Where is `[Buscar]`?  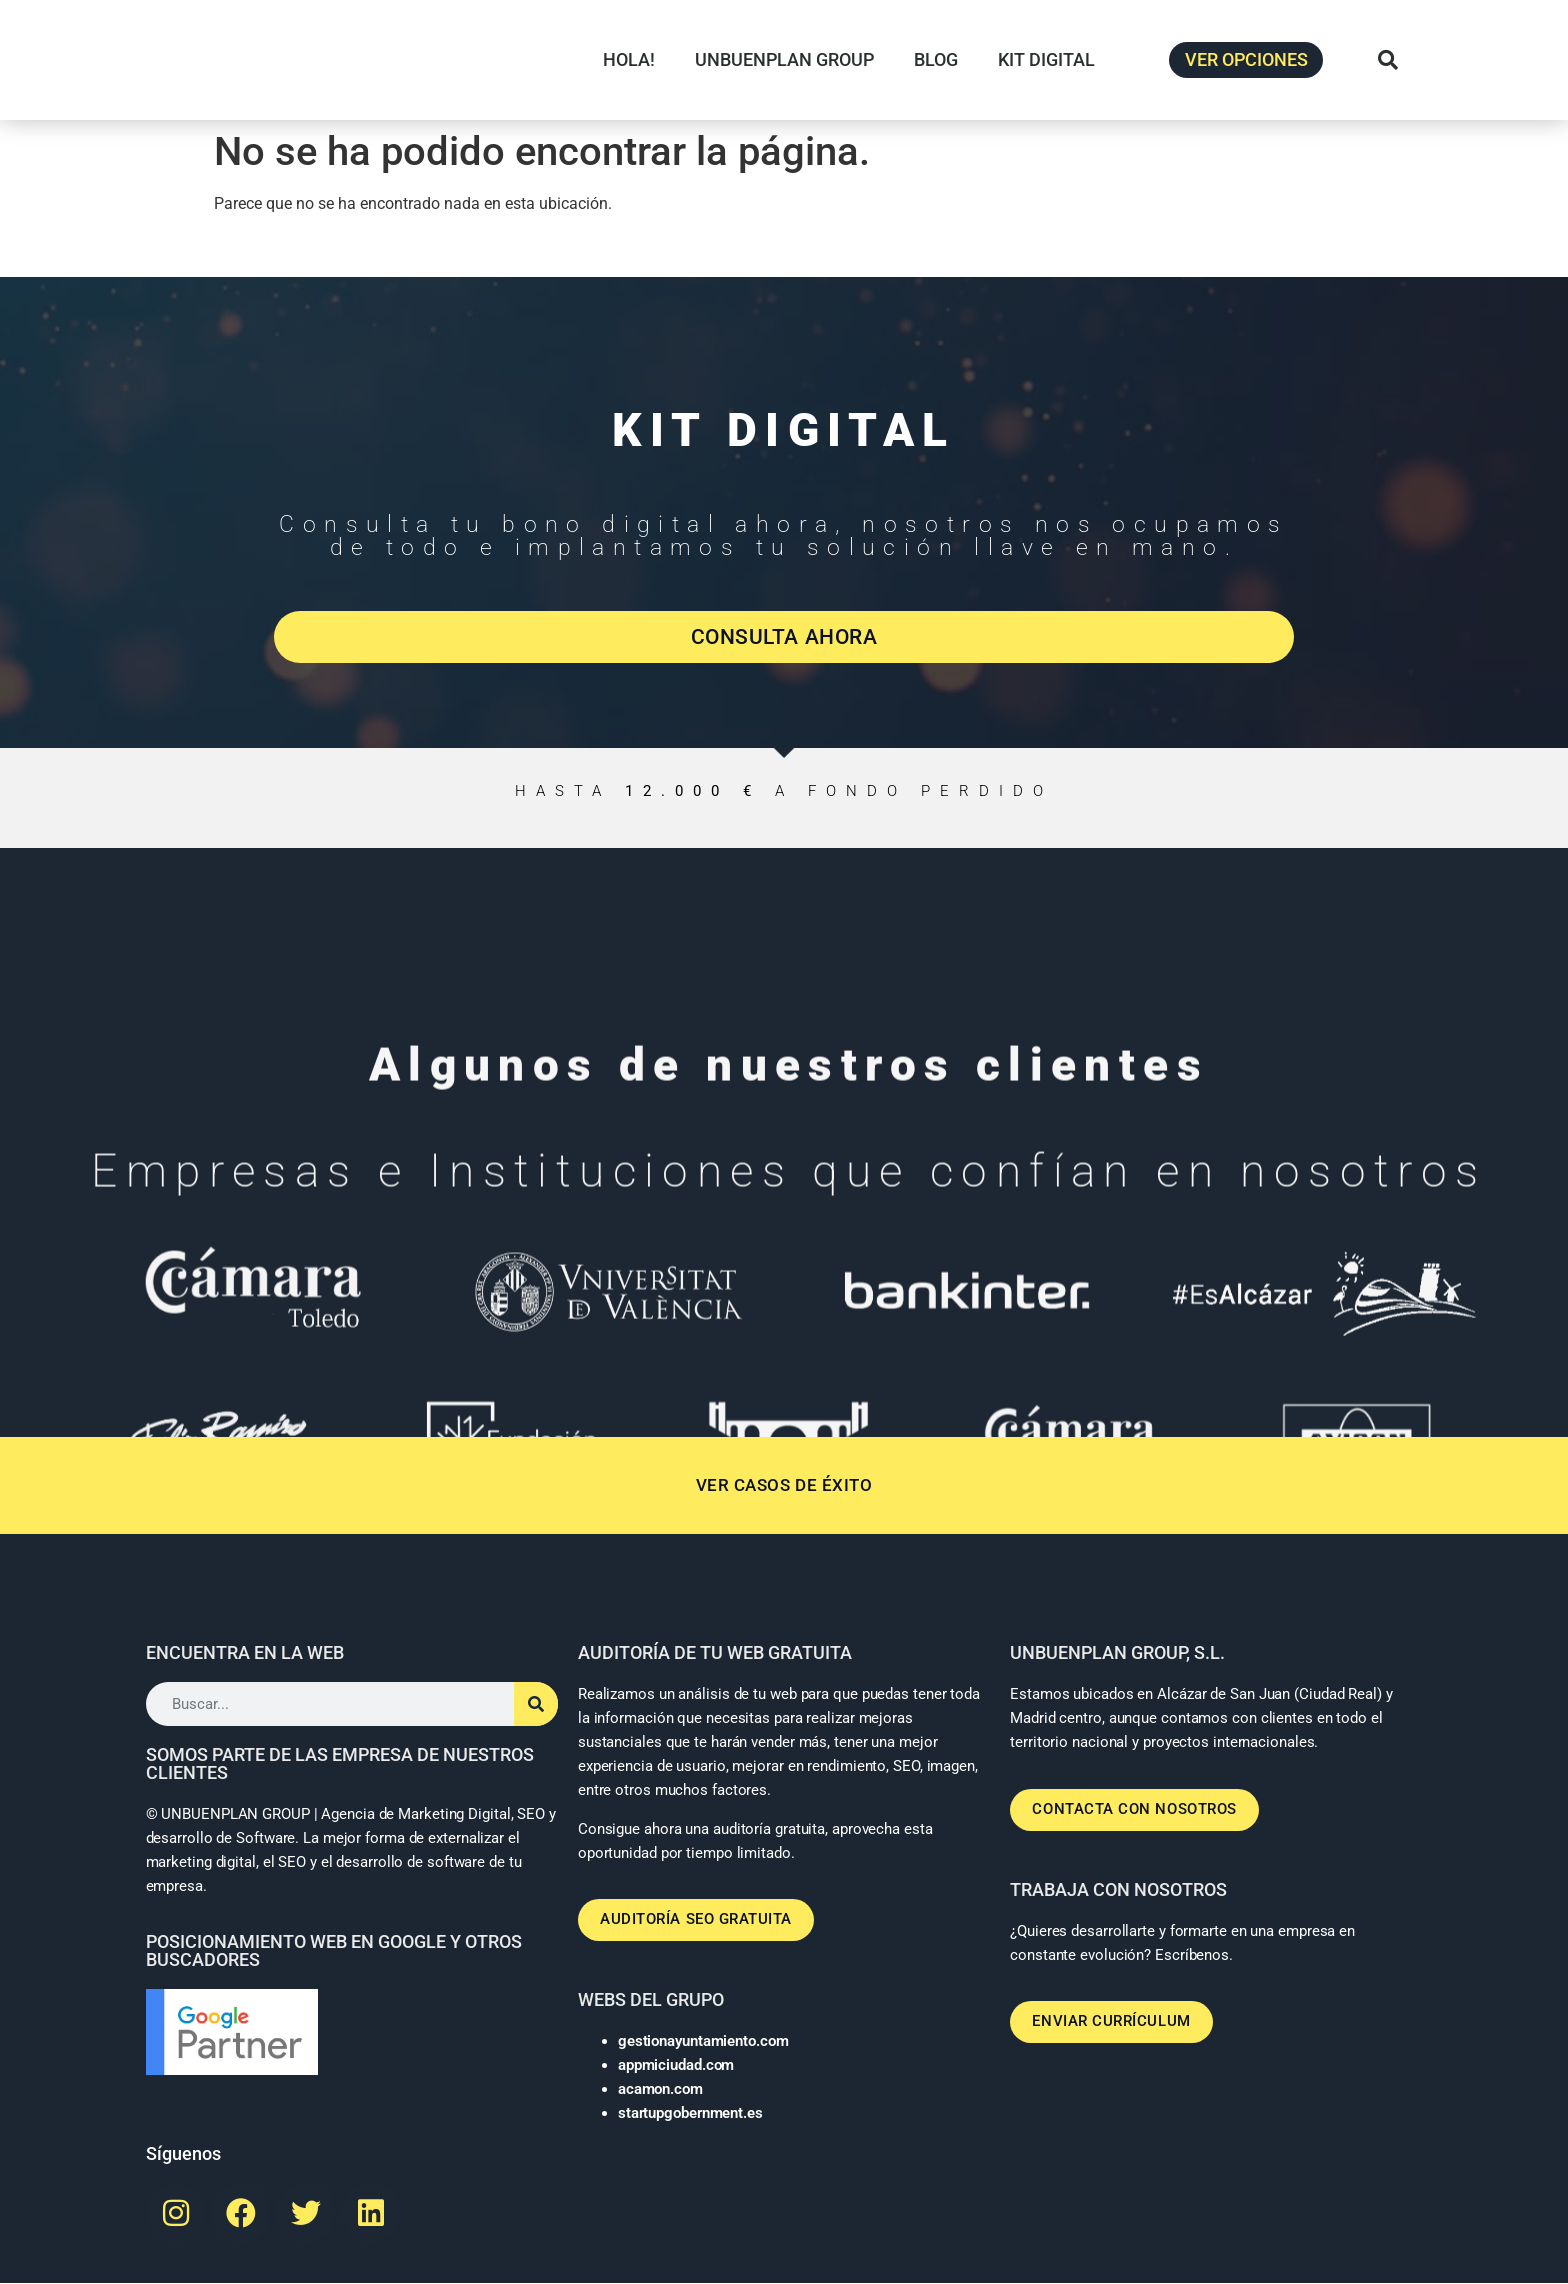
[Buscar] is located at coordinates (536, 1708).